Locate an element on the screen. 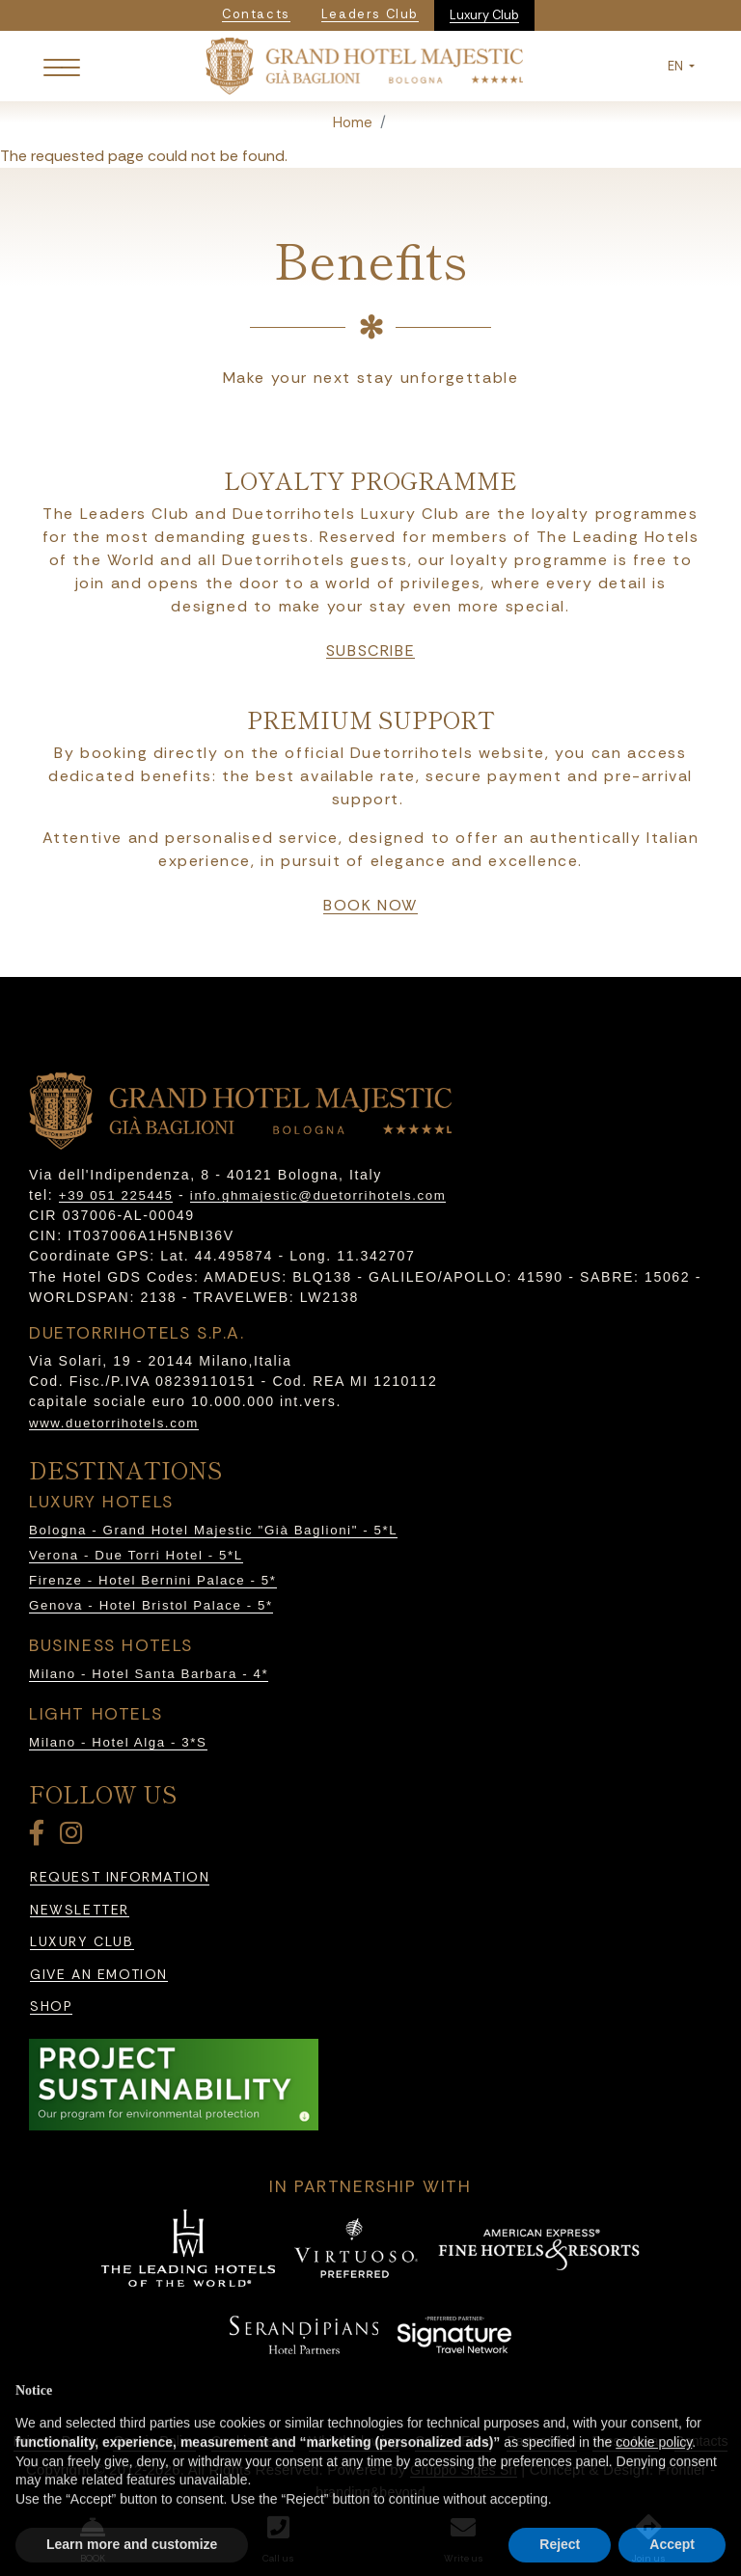 The width and height of the screenshot is (741, 2576). Request information is located at coordinates (119, 1877).